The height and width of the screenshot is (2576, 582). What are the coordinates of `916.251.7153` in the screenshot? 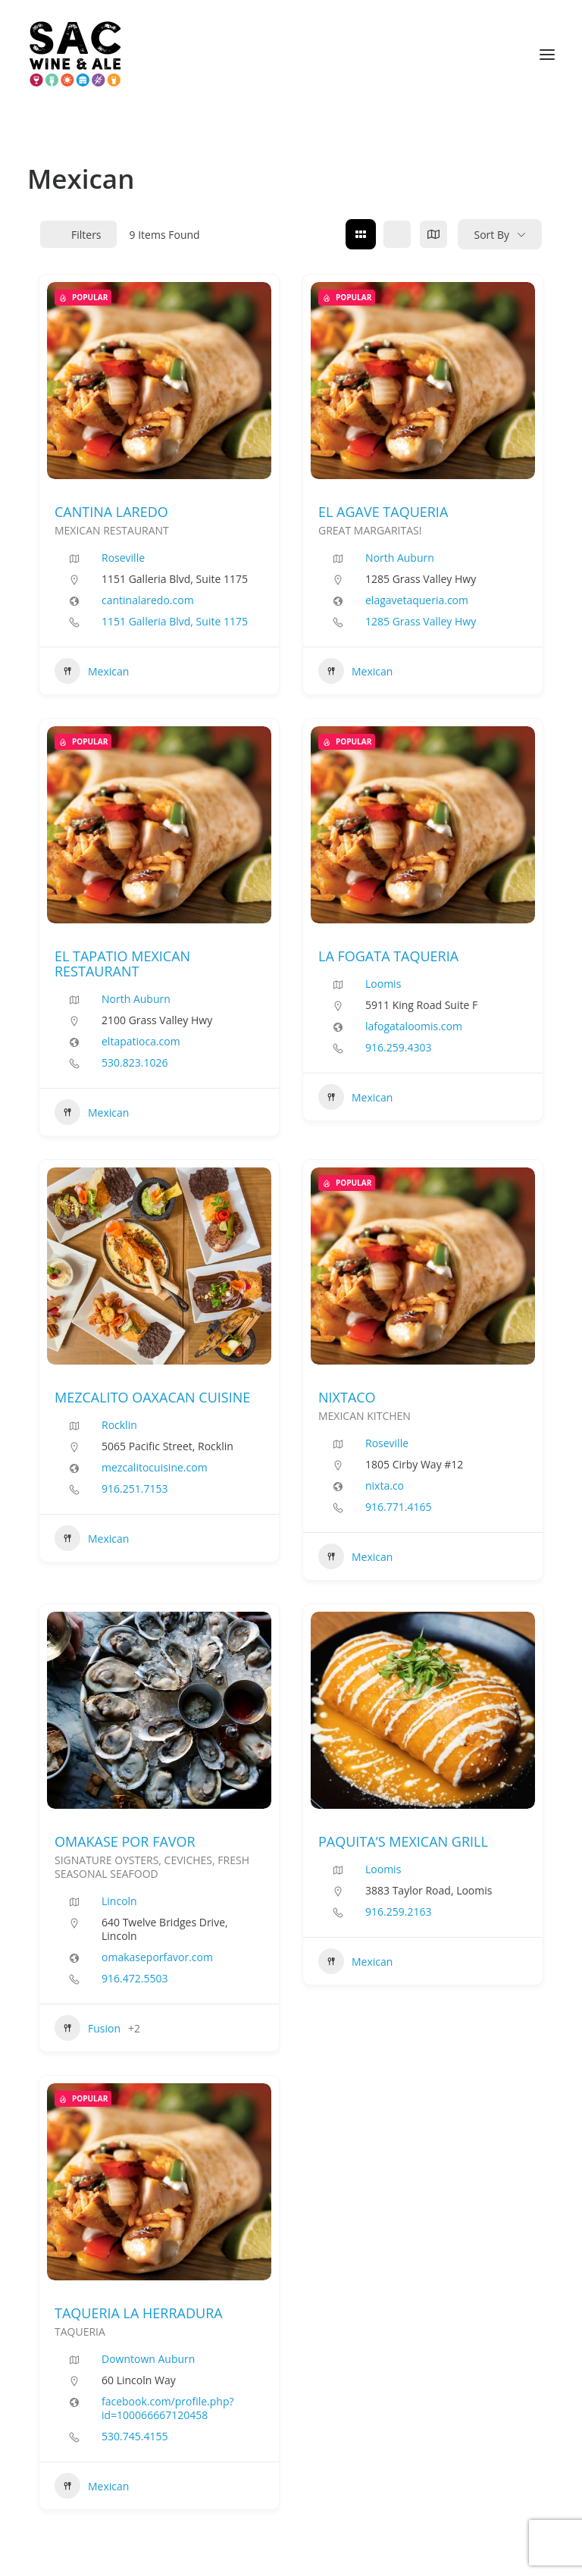 It's located at (134, 1489).